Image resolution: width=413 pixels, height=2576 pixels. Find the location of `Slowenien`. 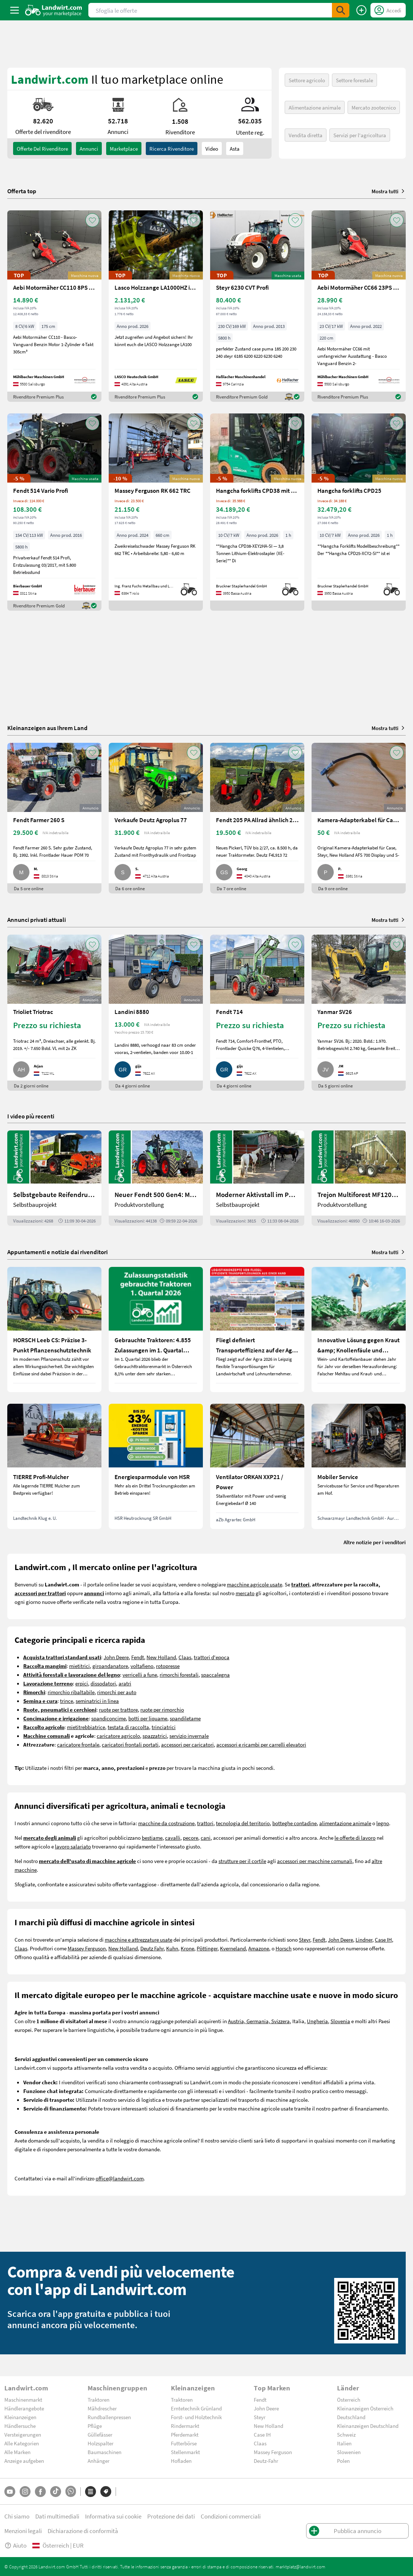

Slowenien is located at coordinates (349, 2452).